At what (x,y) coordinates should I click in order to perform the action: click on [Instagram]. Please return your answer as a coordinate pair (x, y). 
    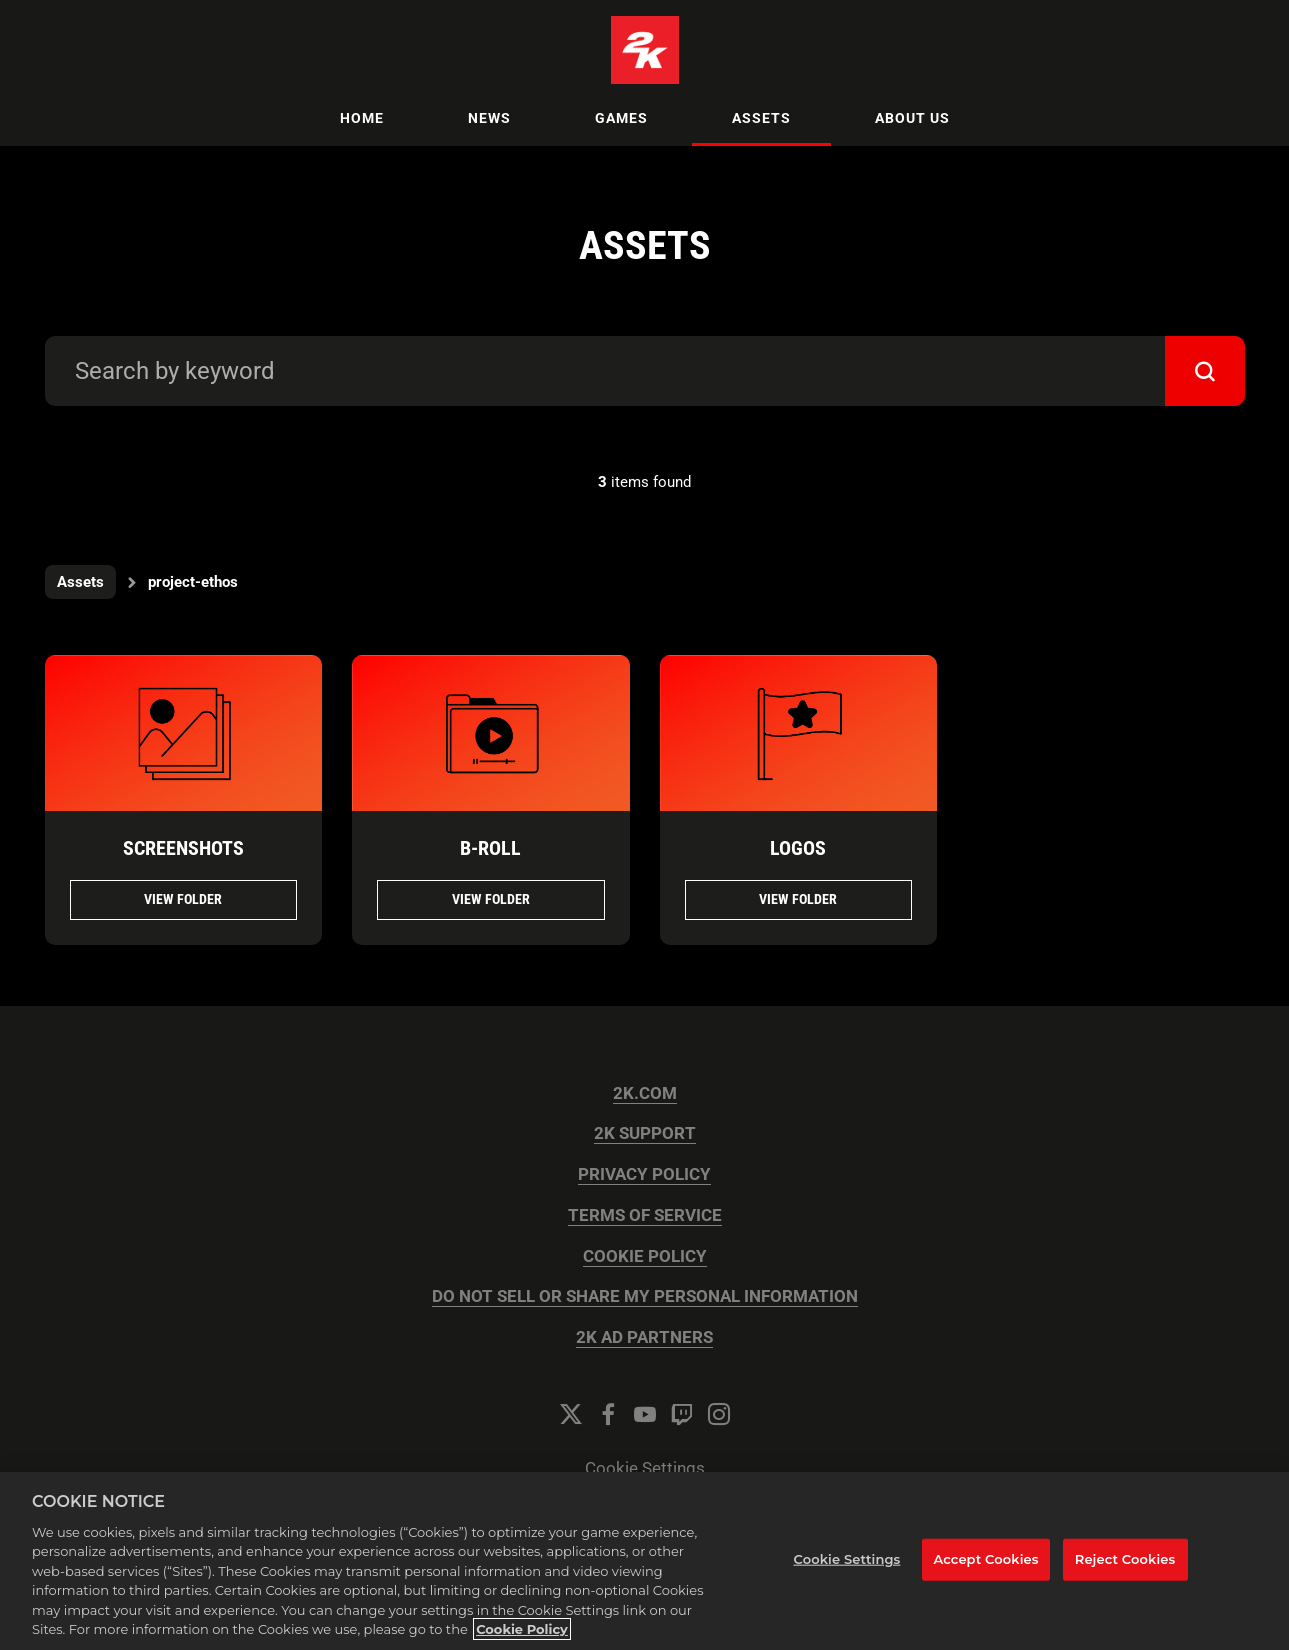
    Looking at the image, I should click on (719, 1414).